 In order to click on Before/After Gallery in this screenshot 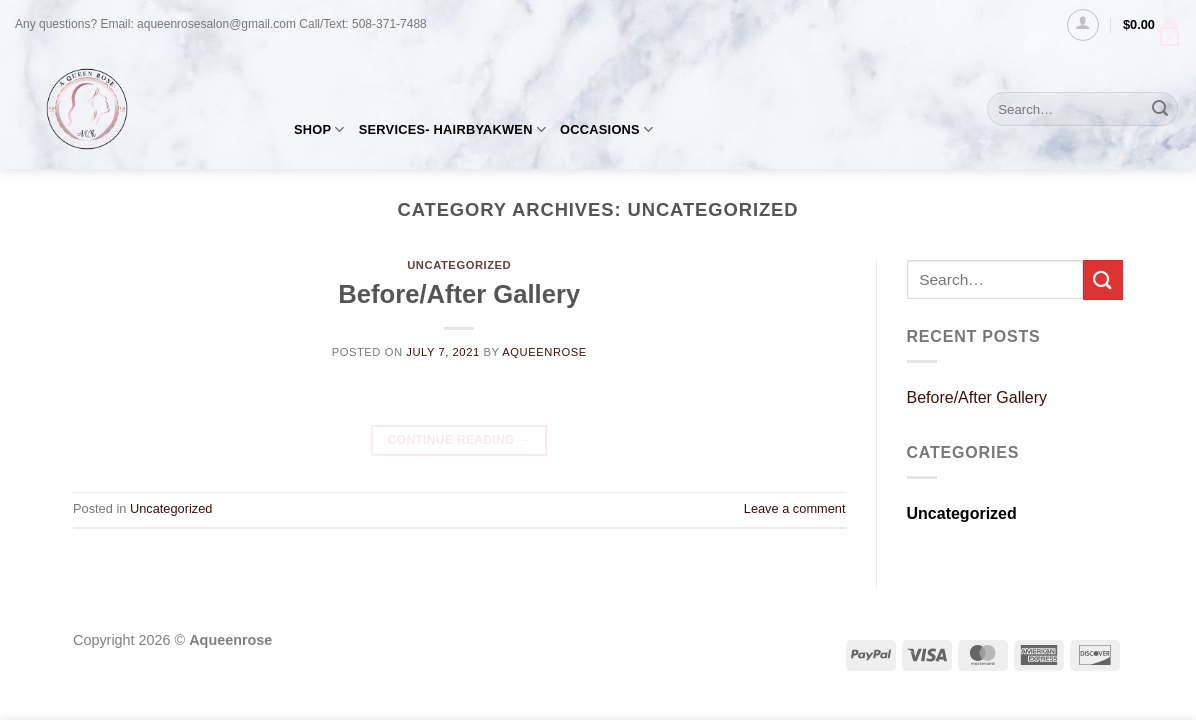, I will do `click(459, 294)`.